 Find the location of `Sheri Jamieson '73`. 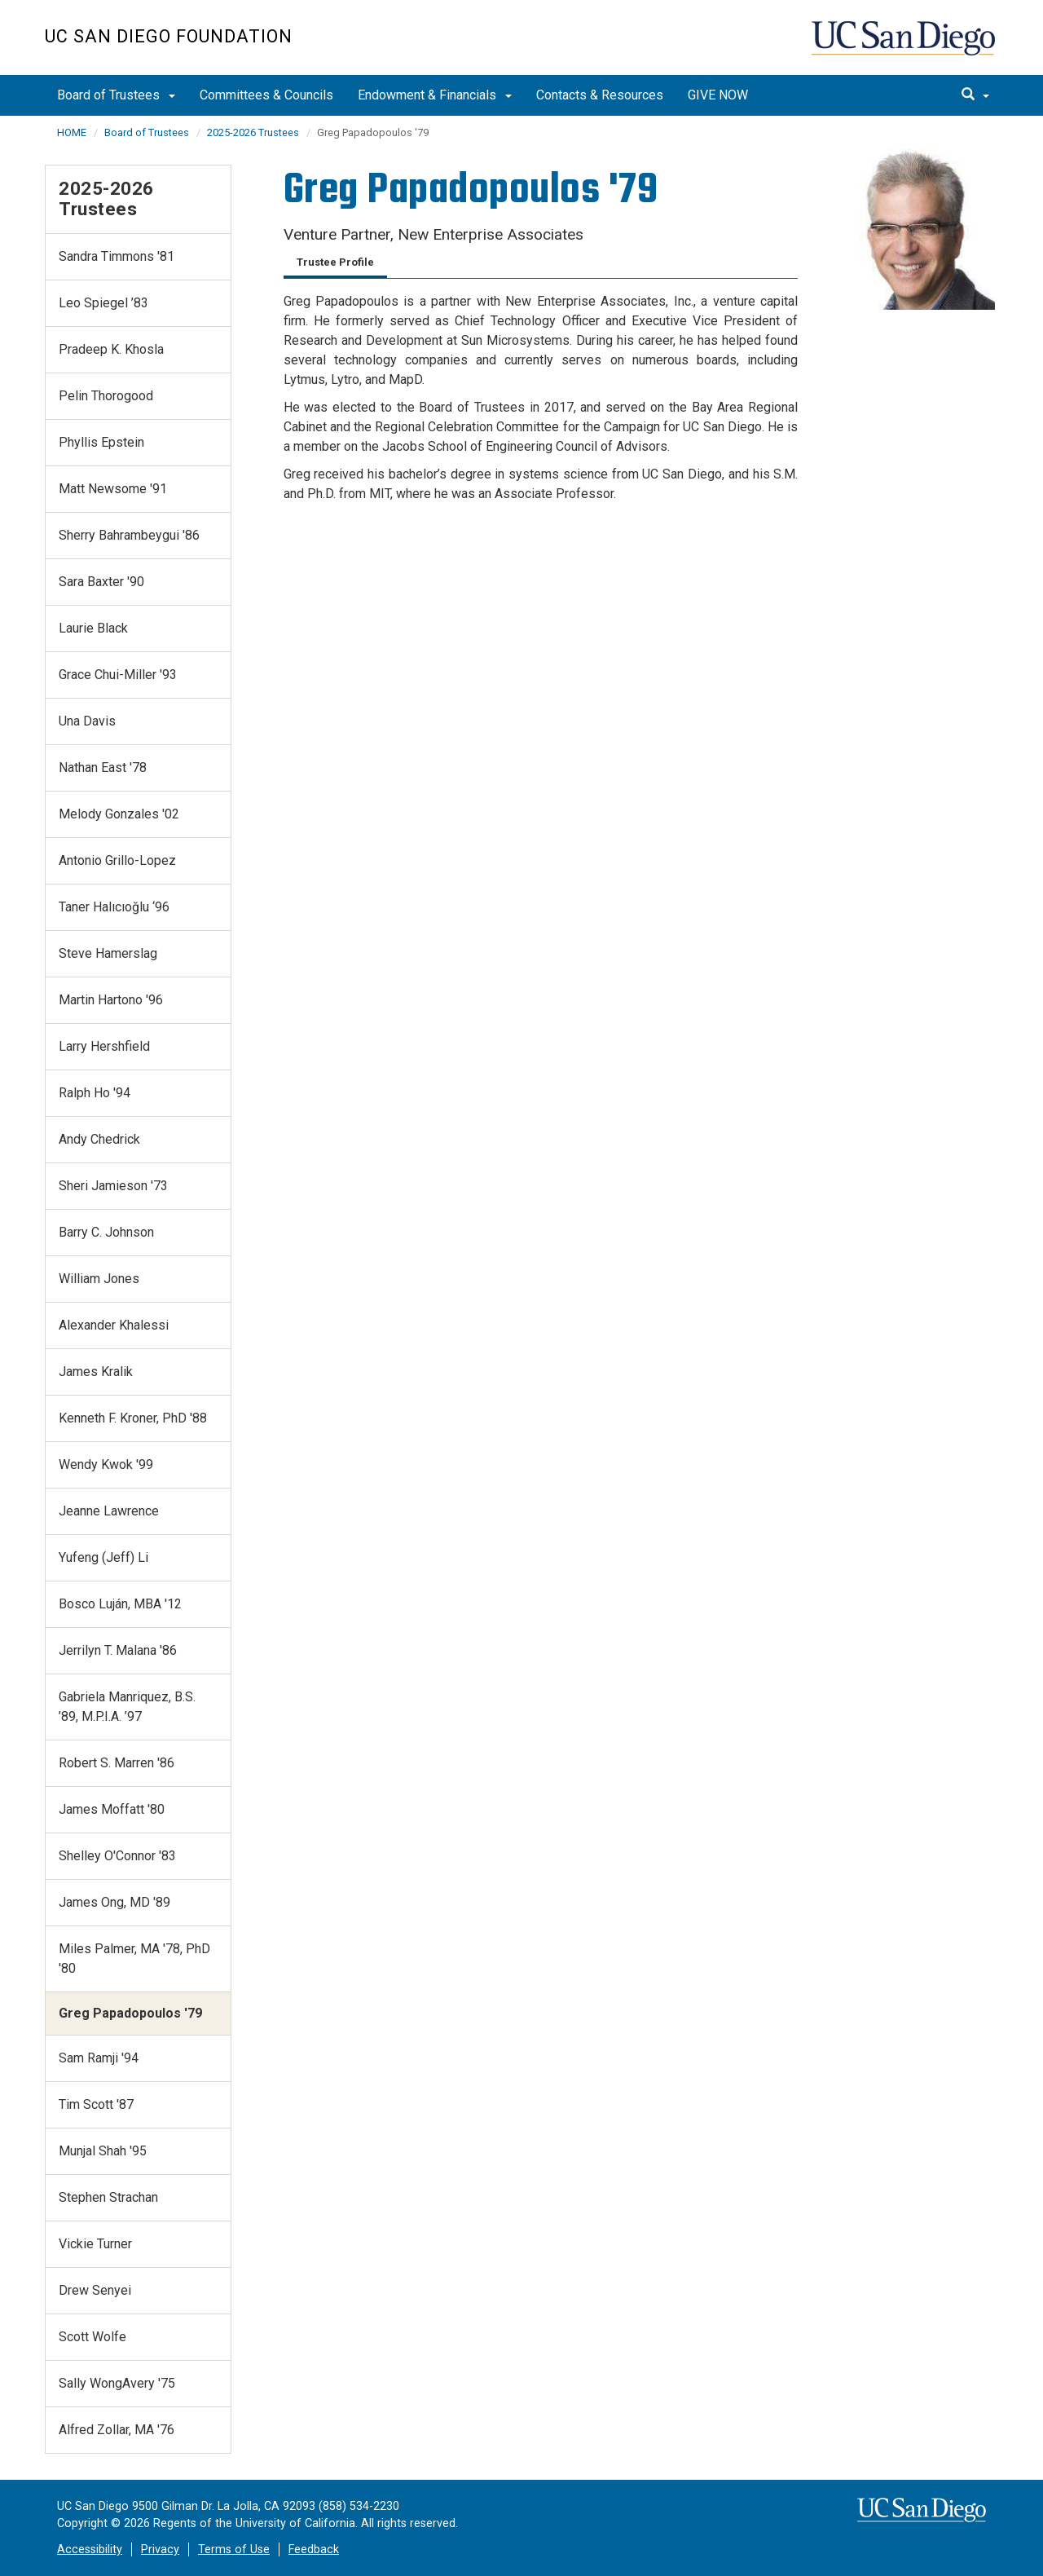

Sheri Jamieson '73 is located at coordinates (113, 1185).